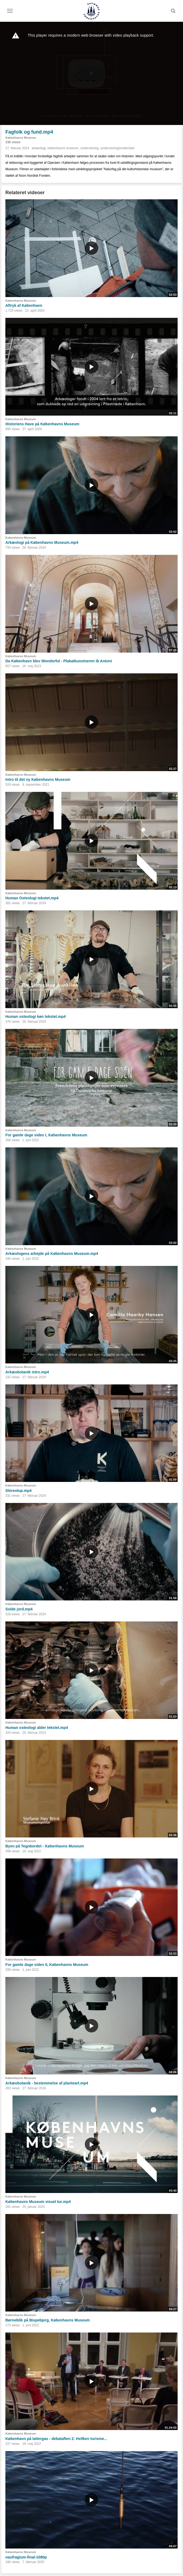  Describe the element at coordinates (56, 2438) in the screenshot. I see `København på lattergas - debataften 2: Hvilken turisme...` at that location.